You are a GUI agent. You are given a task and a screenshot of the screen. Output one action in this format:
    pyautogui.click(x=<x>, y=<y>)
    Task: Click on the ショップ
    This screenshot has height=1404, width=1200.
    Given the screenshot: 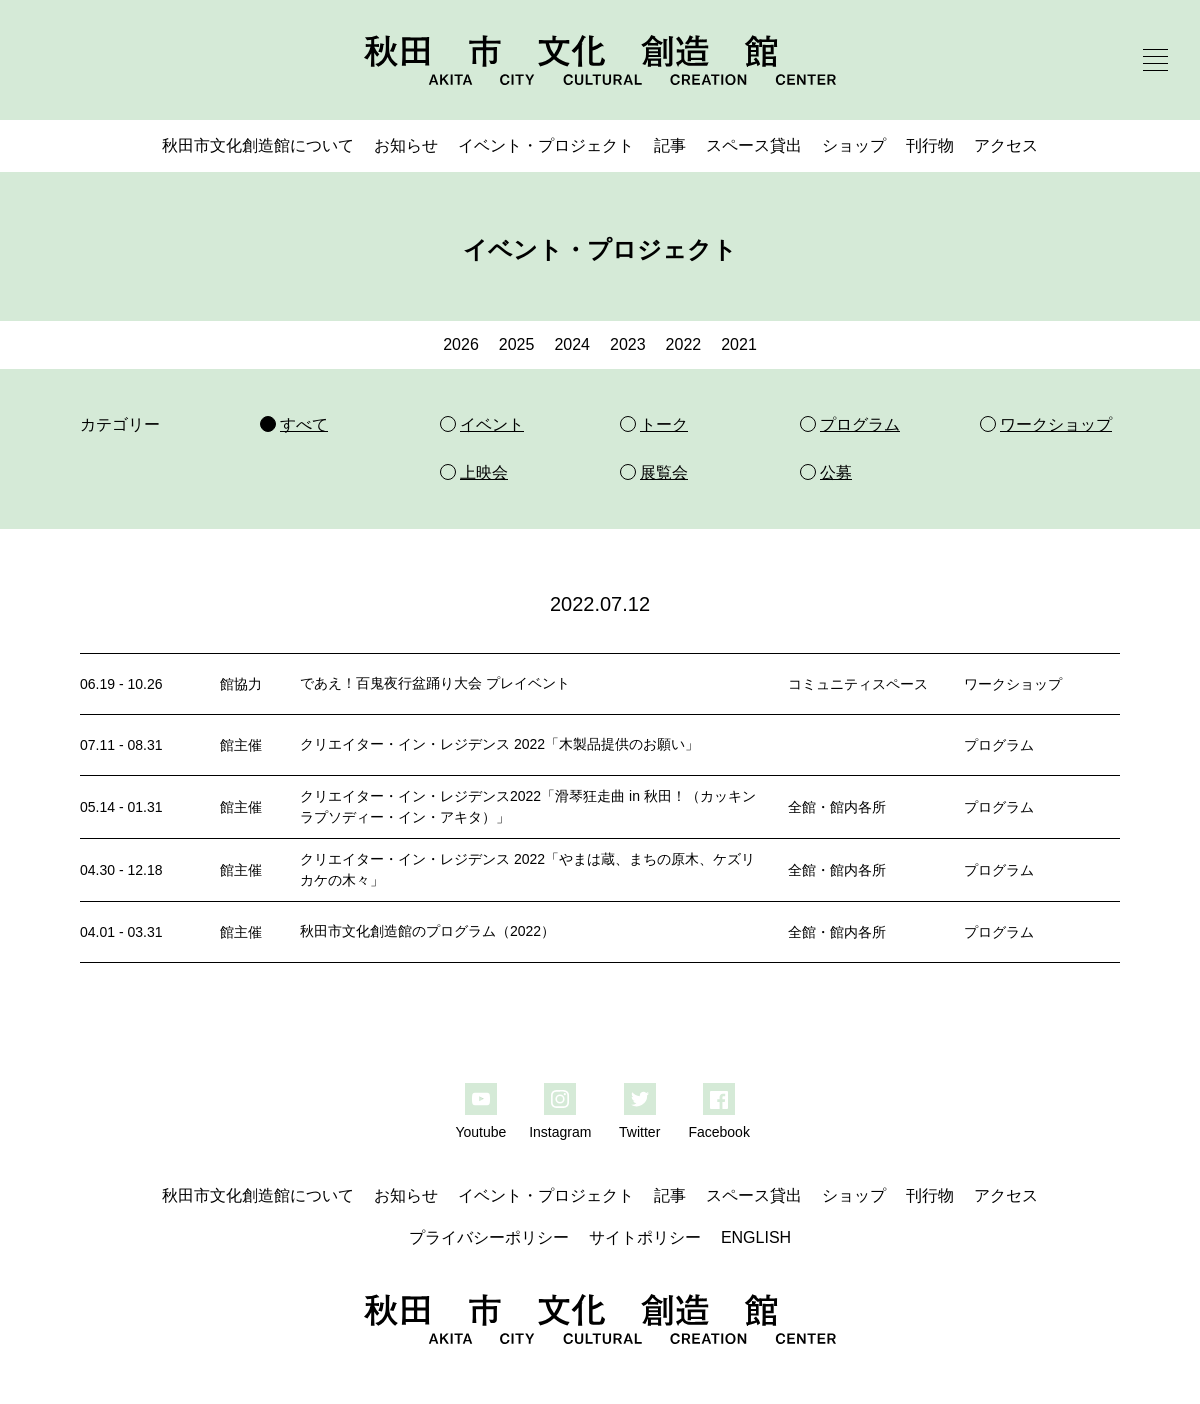 What is the action you would take?
    pyautogui.click(x=854, y=145)
    